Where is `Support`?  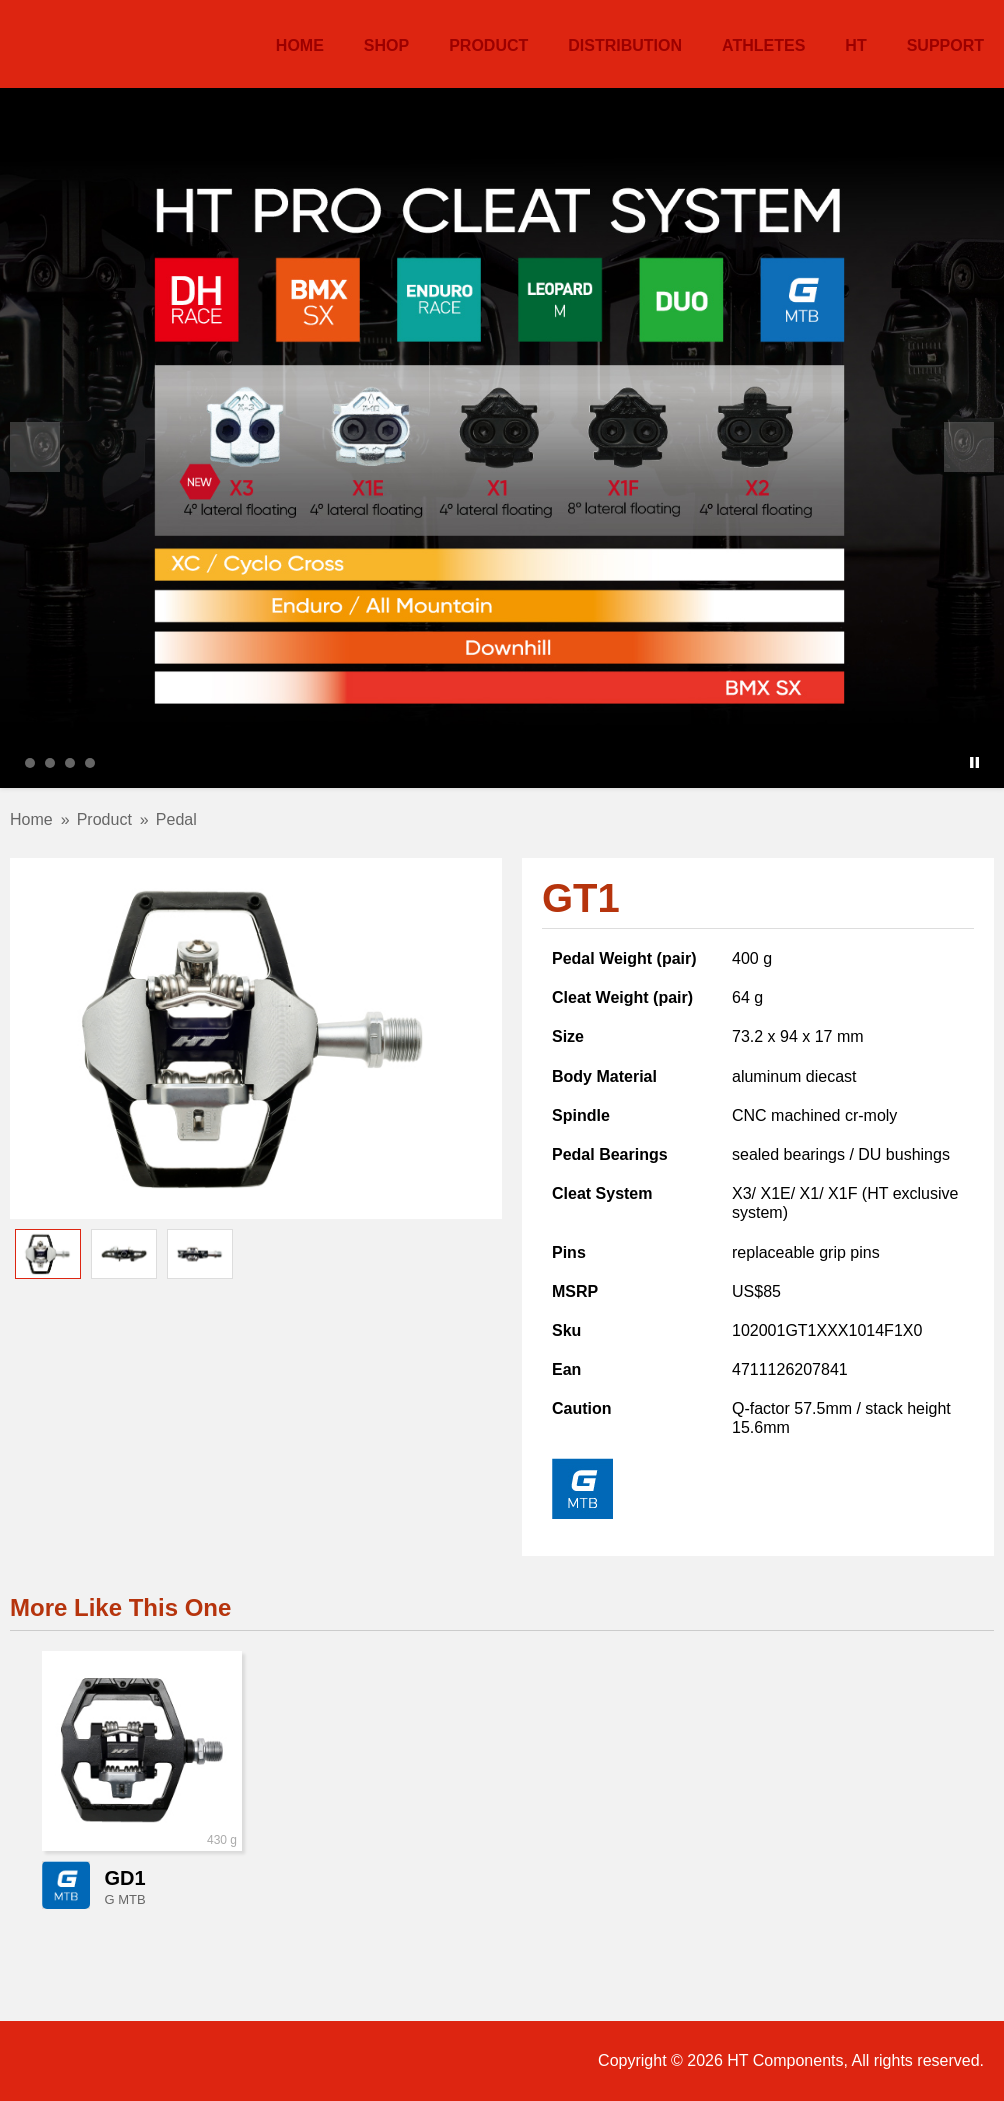
Support is located at coordinates (945, 45).